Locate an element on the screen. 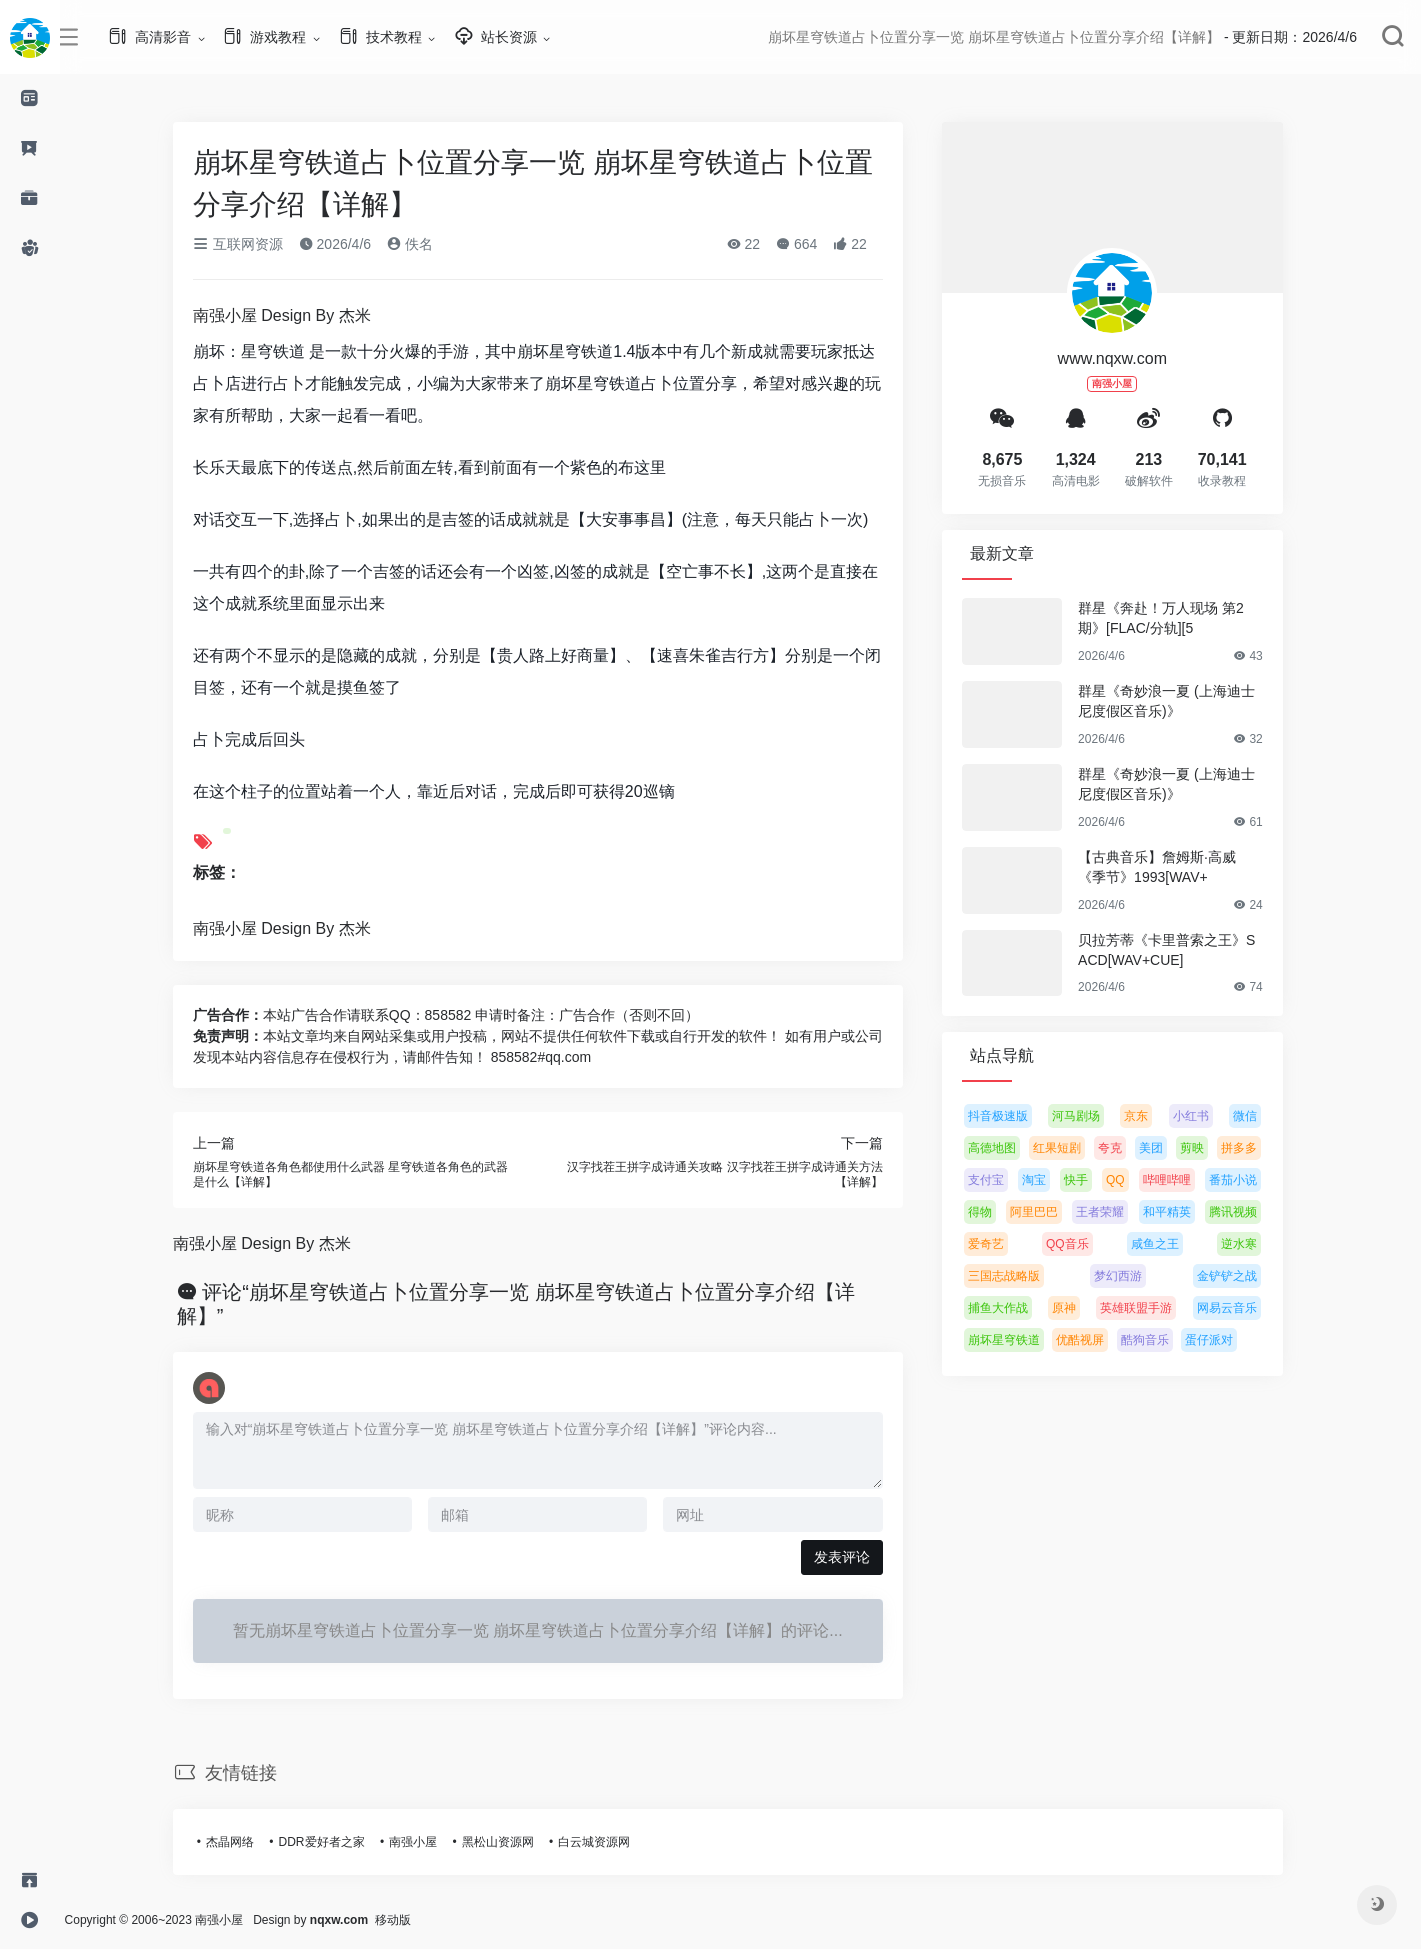  高德地图 is located at coordinates (1005, 1148).